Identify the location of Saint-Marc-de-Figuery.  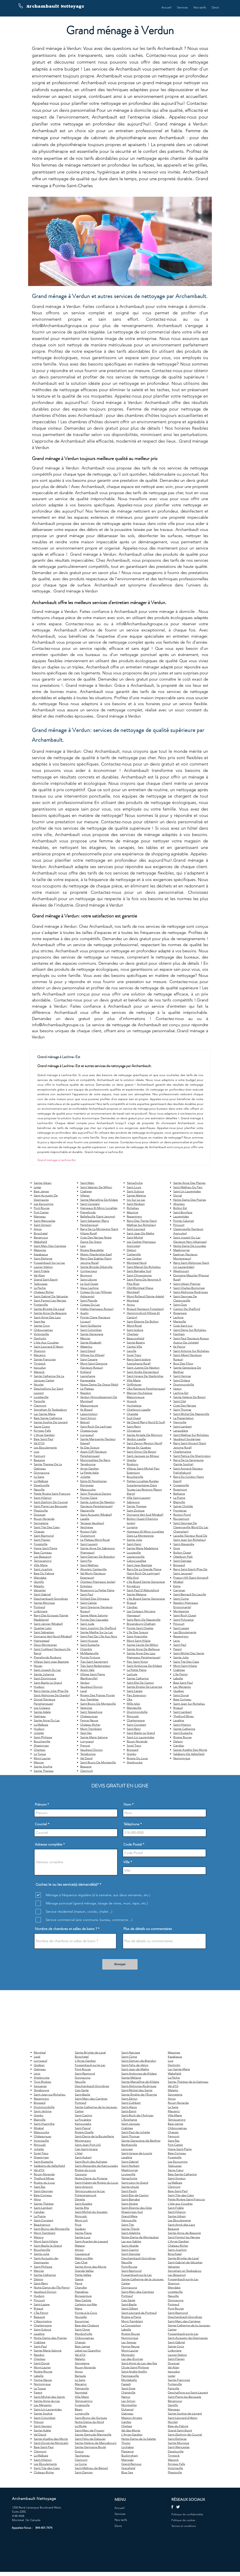
(89, 2430).